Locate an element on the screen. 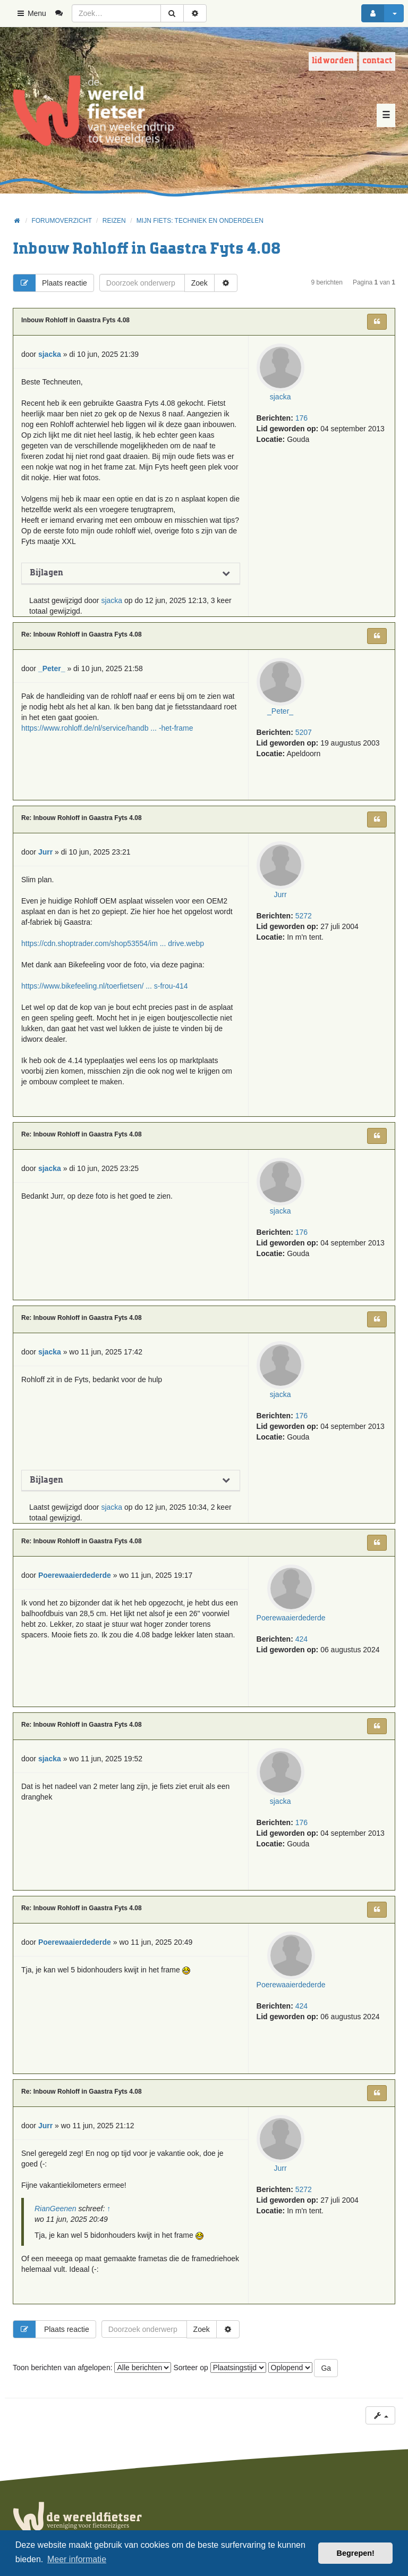  Poerewaaierdederde is located at coordinates (291, 1617).